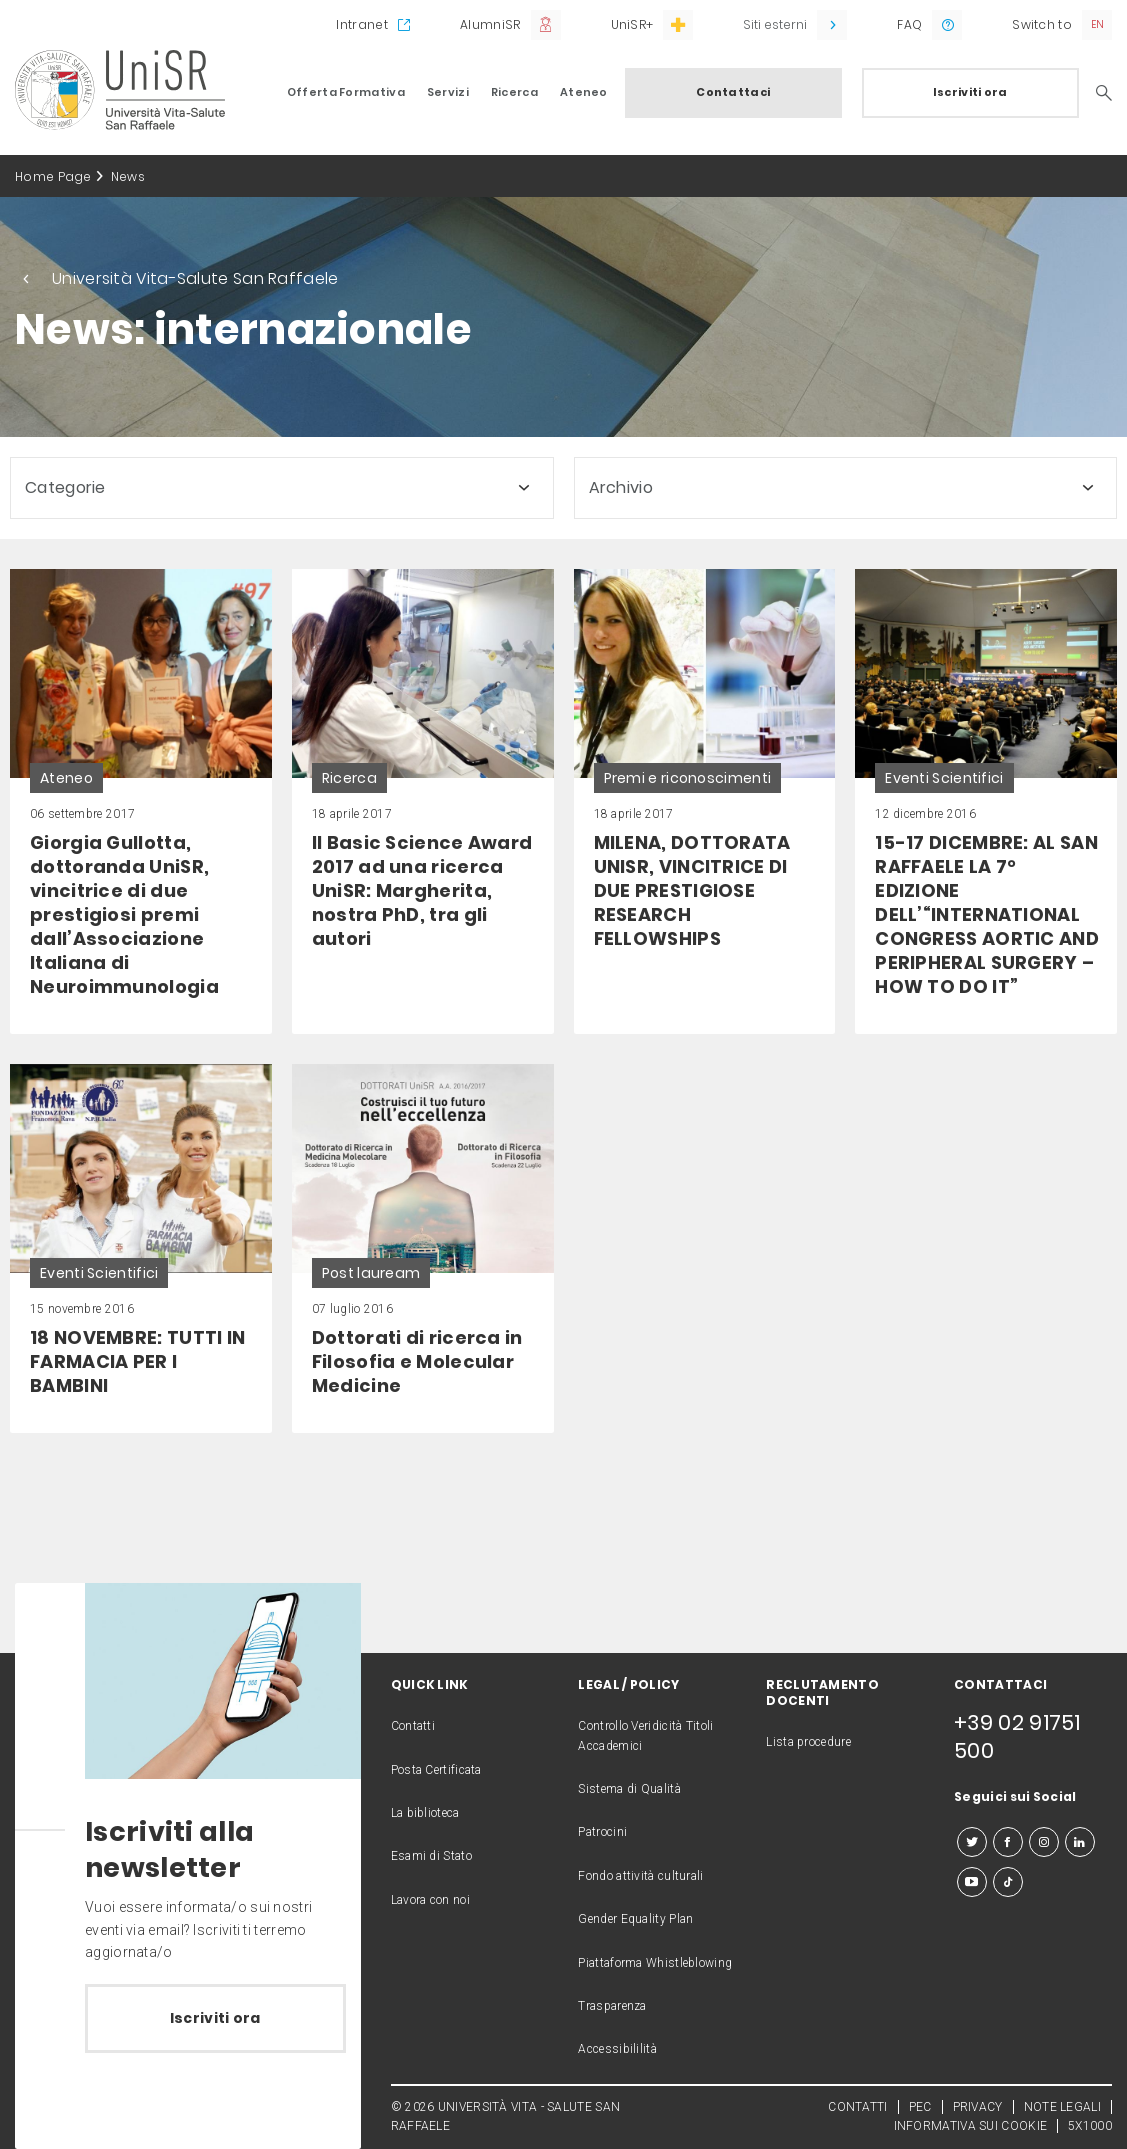 This screenshot has width=1127, height=2149. Describe the element at coordinates (431, 1856) in the screenshot. I see `Esami di Stato` at that location.